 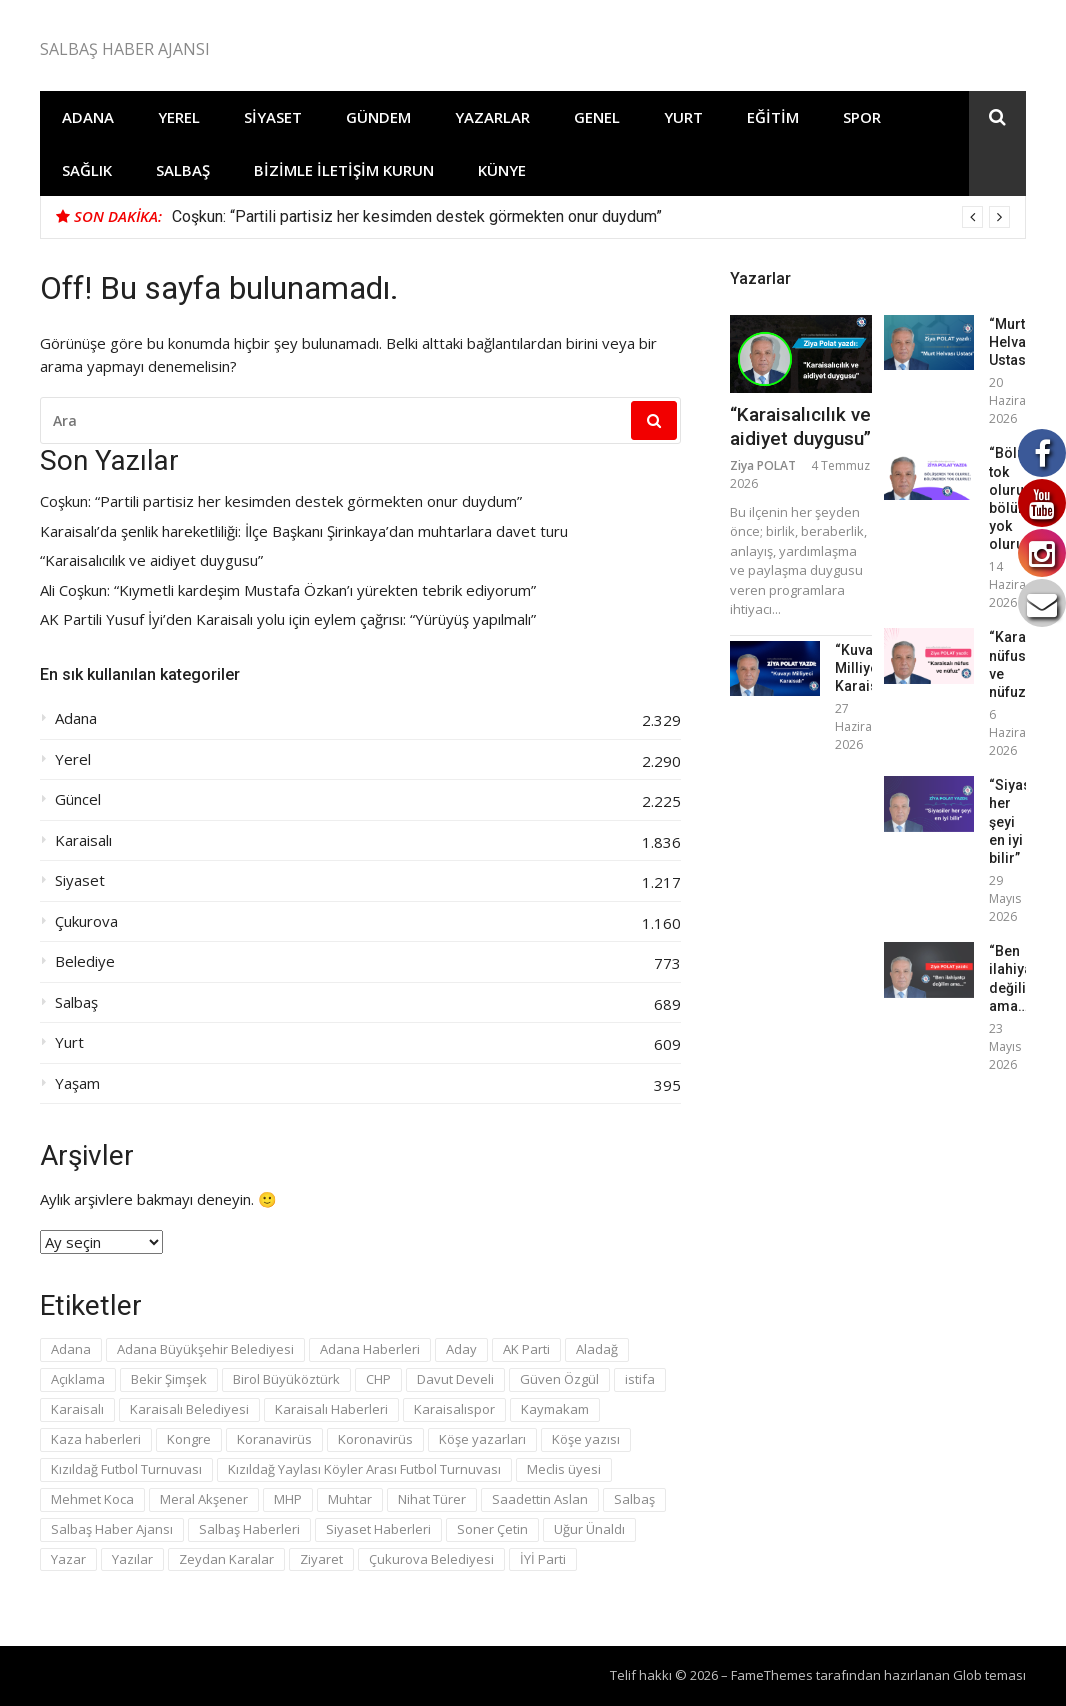 I want to click on Künye, so click(x=502, y=170).